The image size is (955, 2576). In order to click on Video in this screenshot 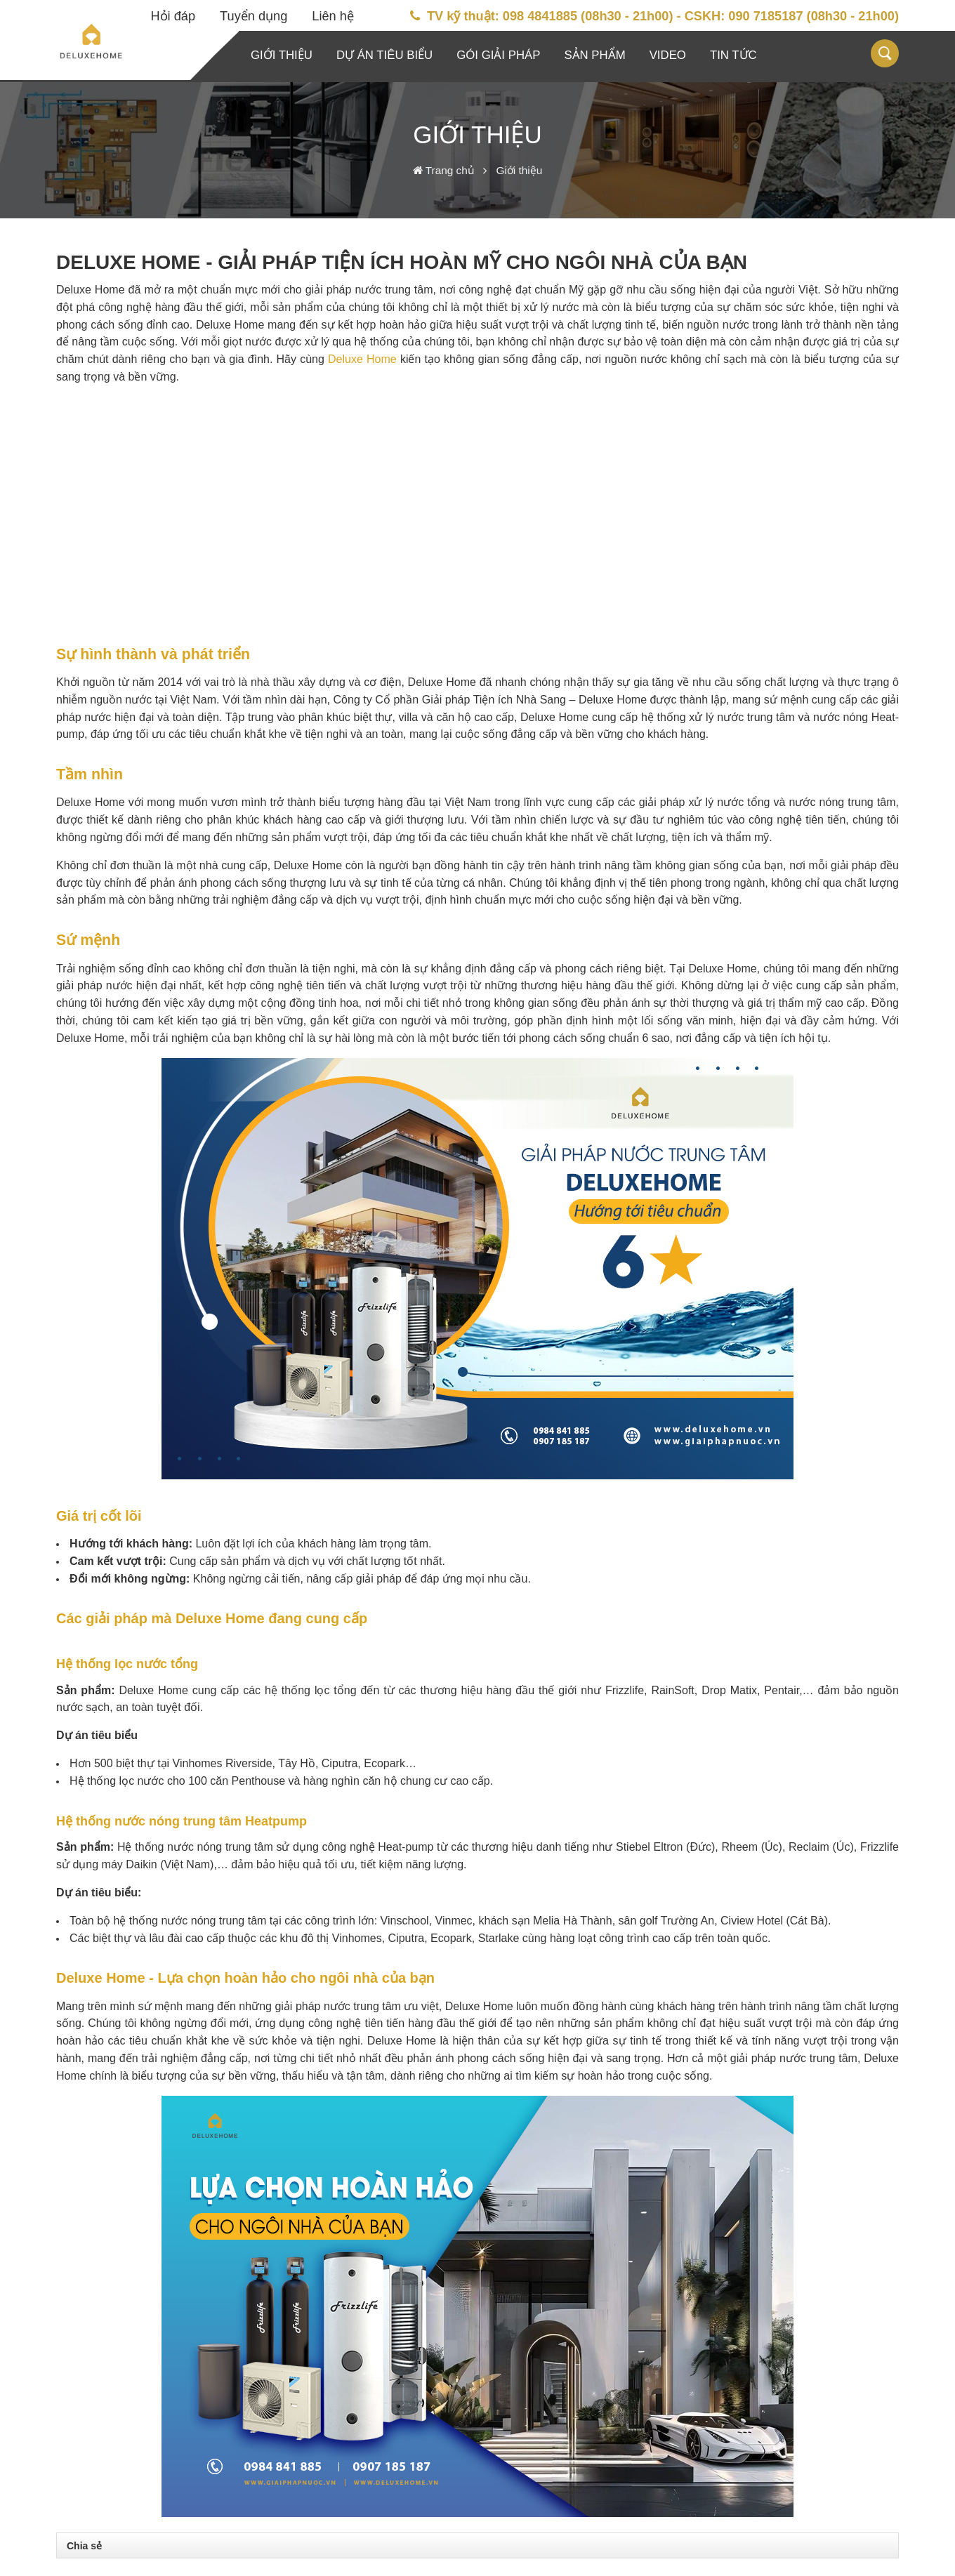, I will do `click(668, 55)`.